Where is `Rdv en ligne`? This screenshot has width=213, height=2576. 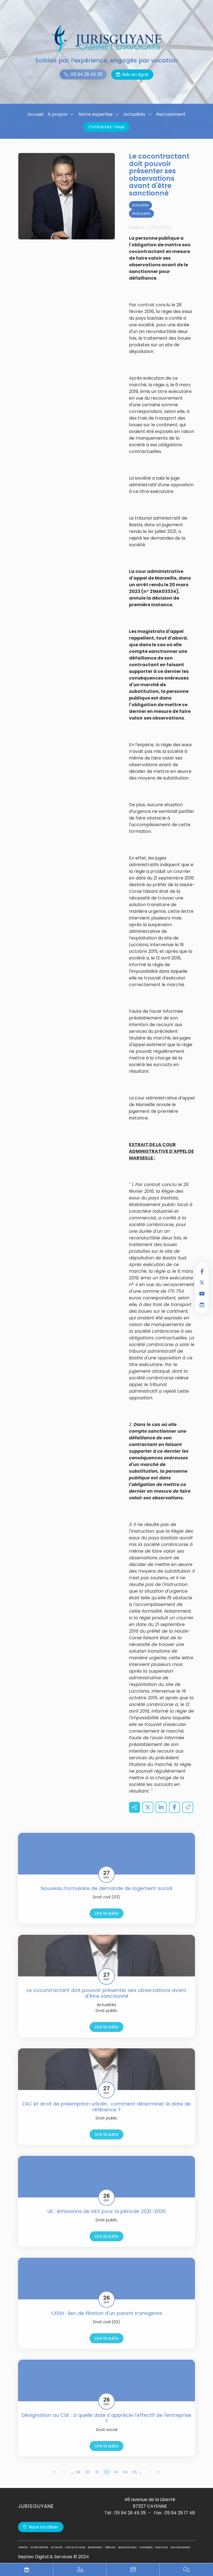
Rdv en ligne is located at coordinates (135, 74).